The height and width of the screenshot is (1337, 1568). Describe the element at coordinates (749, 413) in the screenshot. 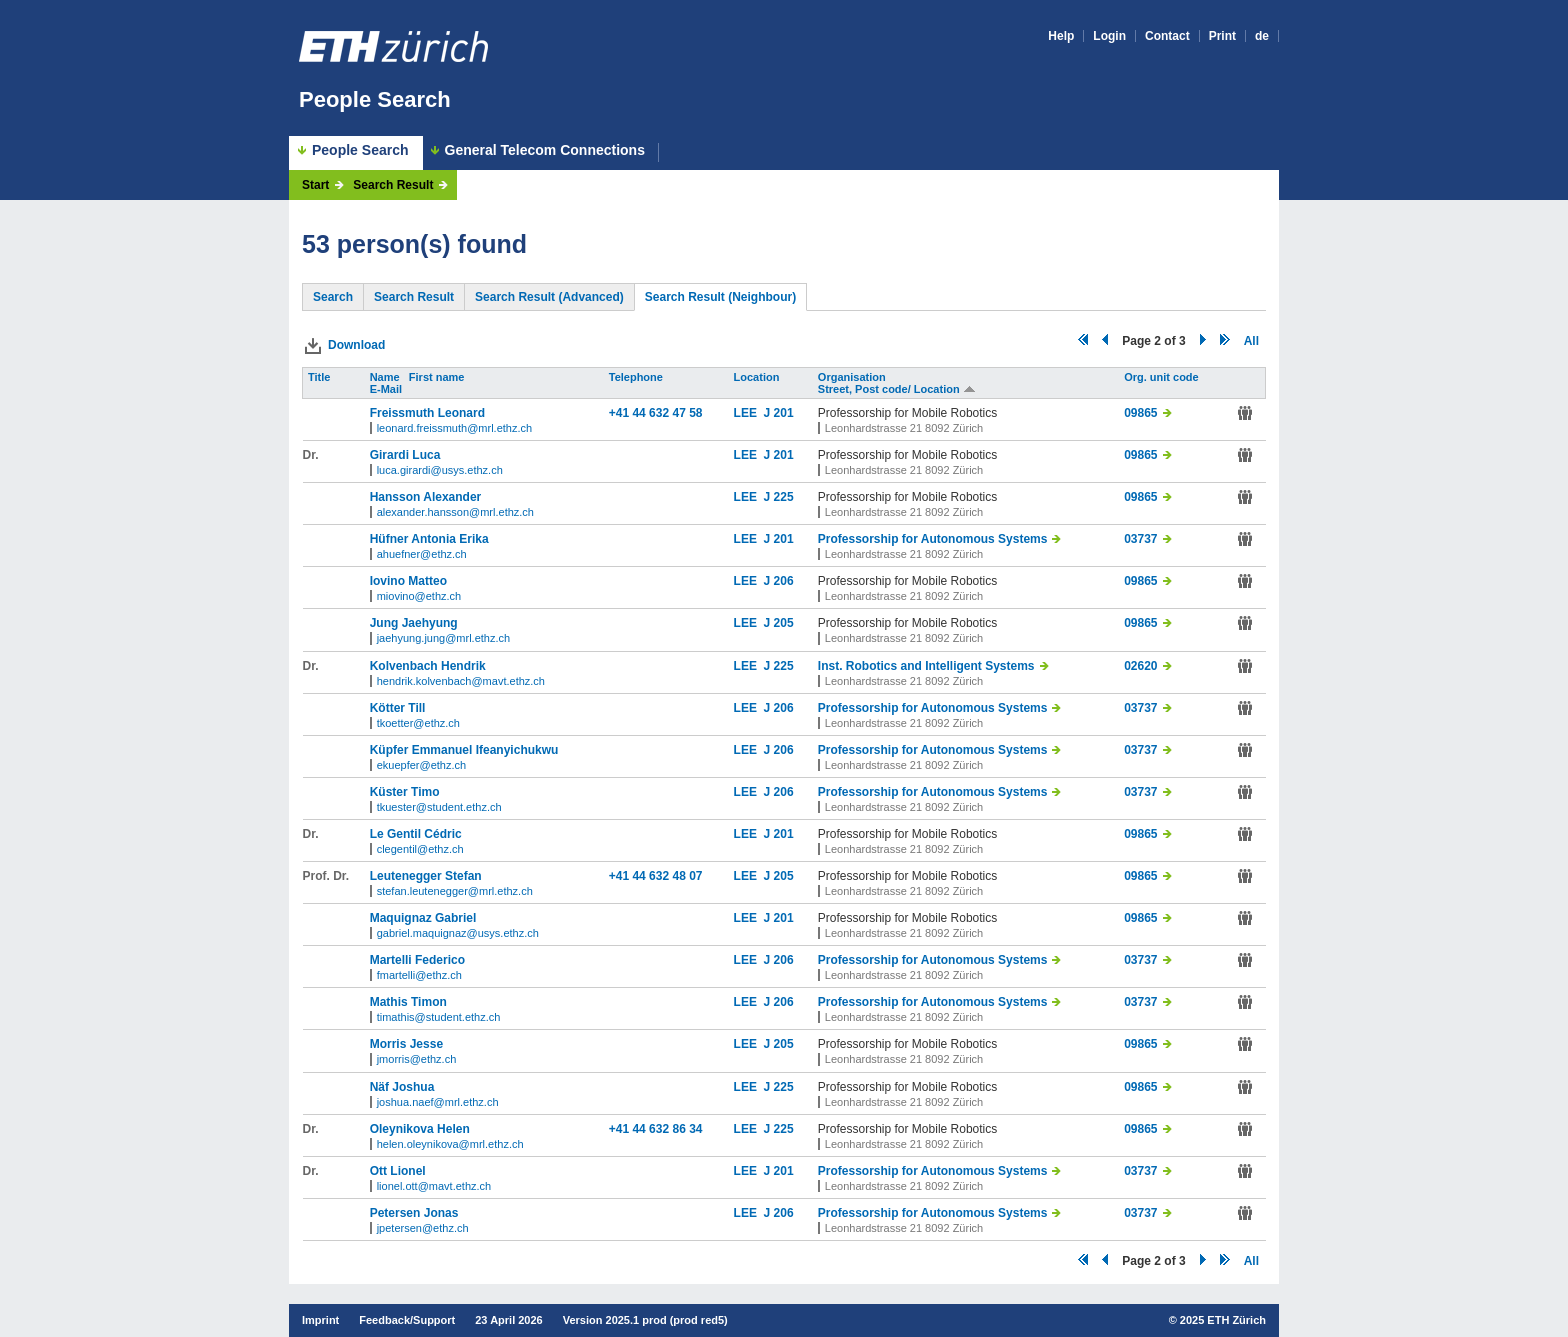

I see `LEE` at that location.